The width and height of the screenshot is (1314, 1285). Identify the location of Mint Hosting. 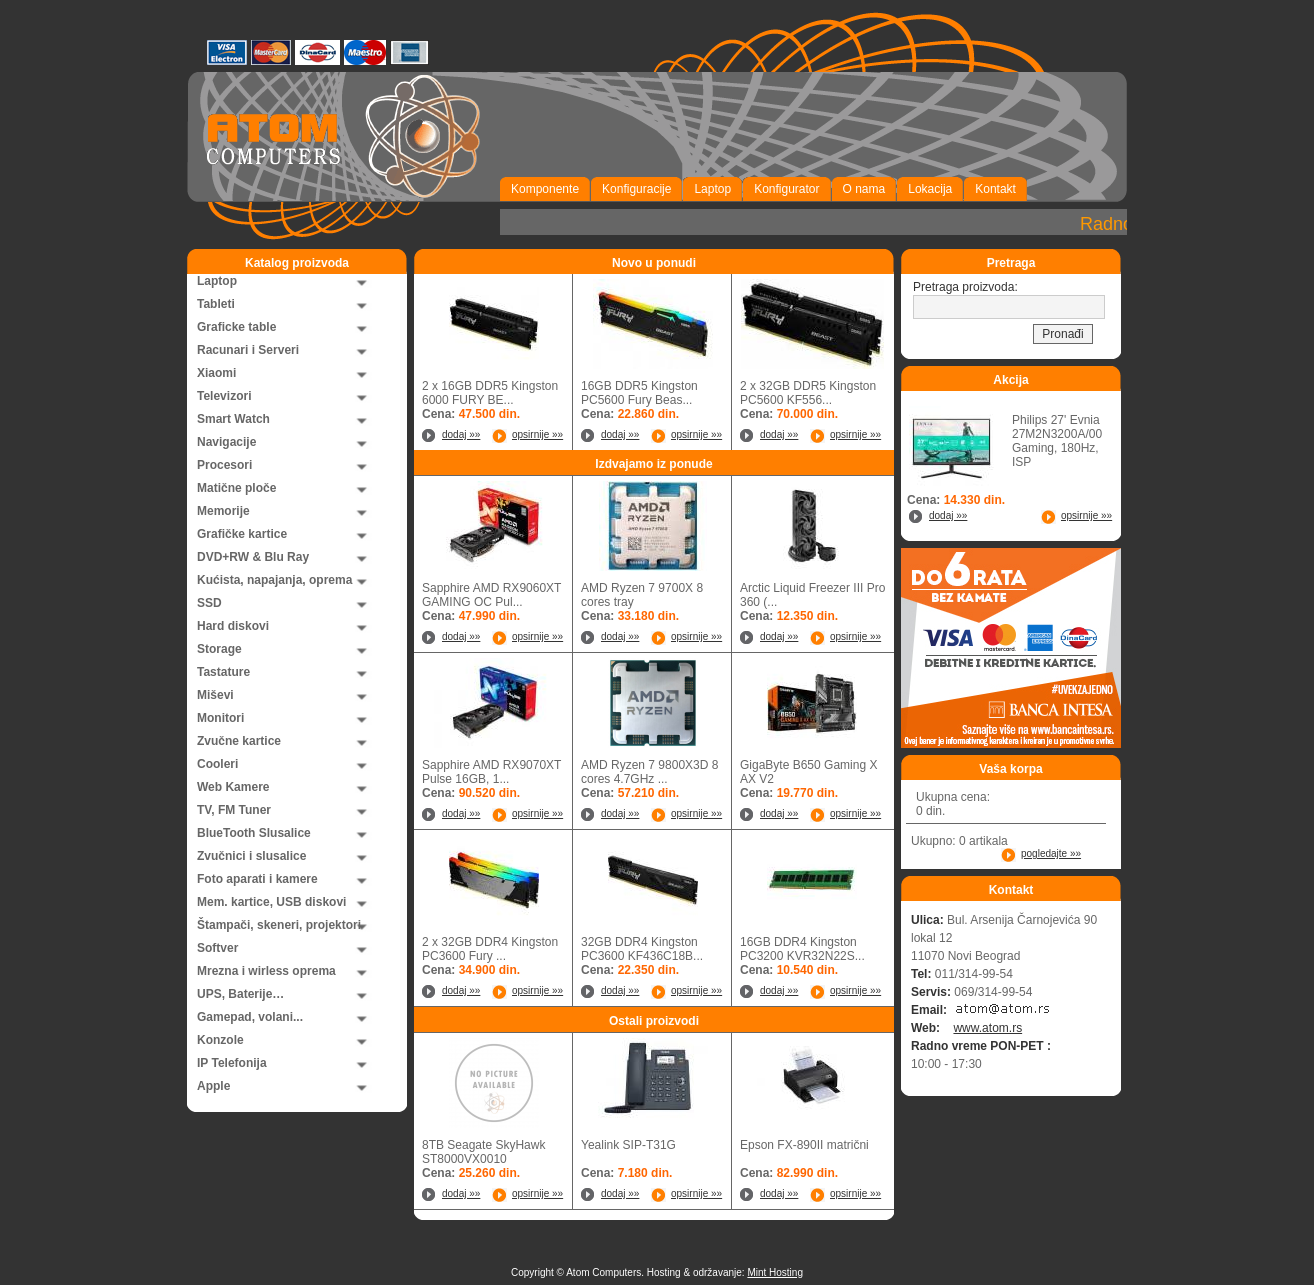
(775, 1272).